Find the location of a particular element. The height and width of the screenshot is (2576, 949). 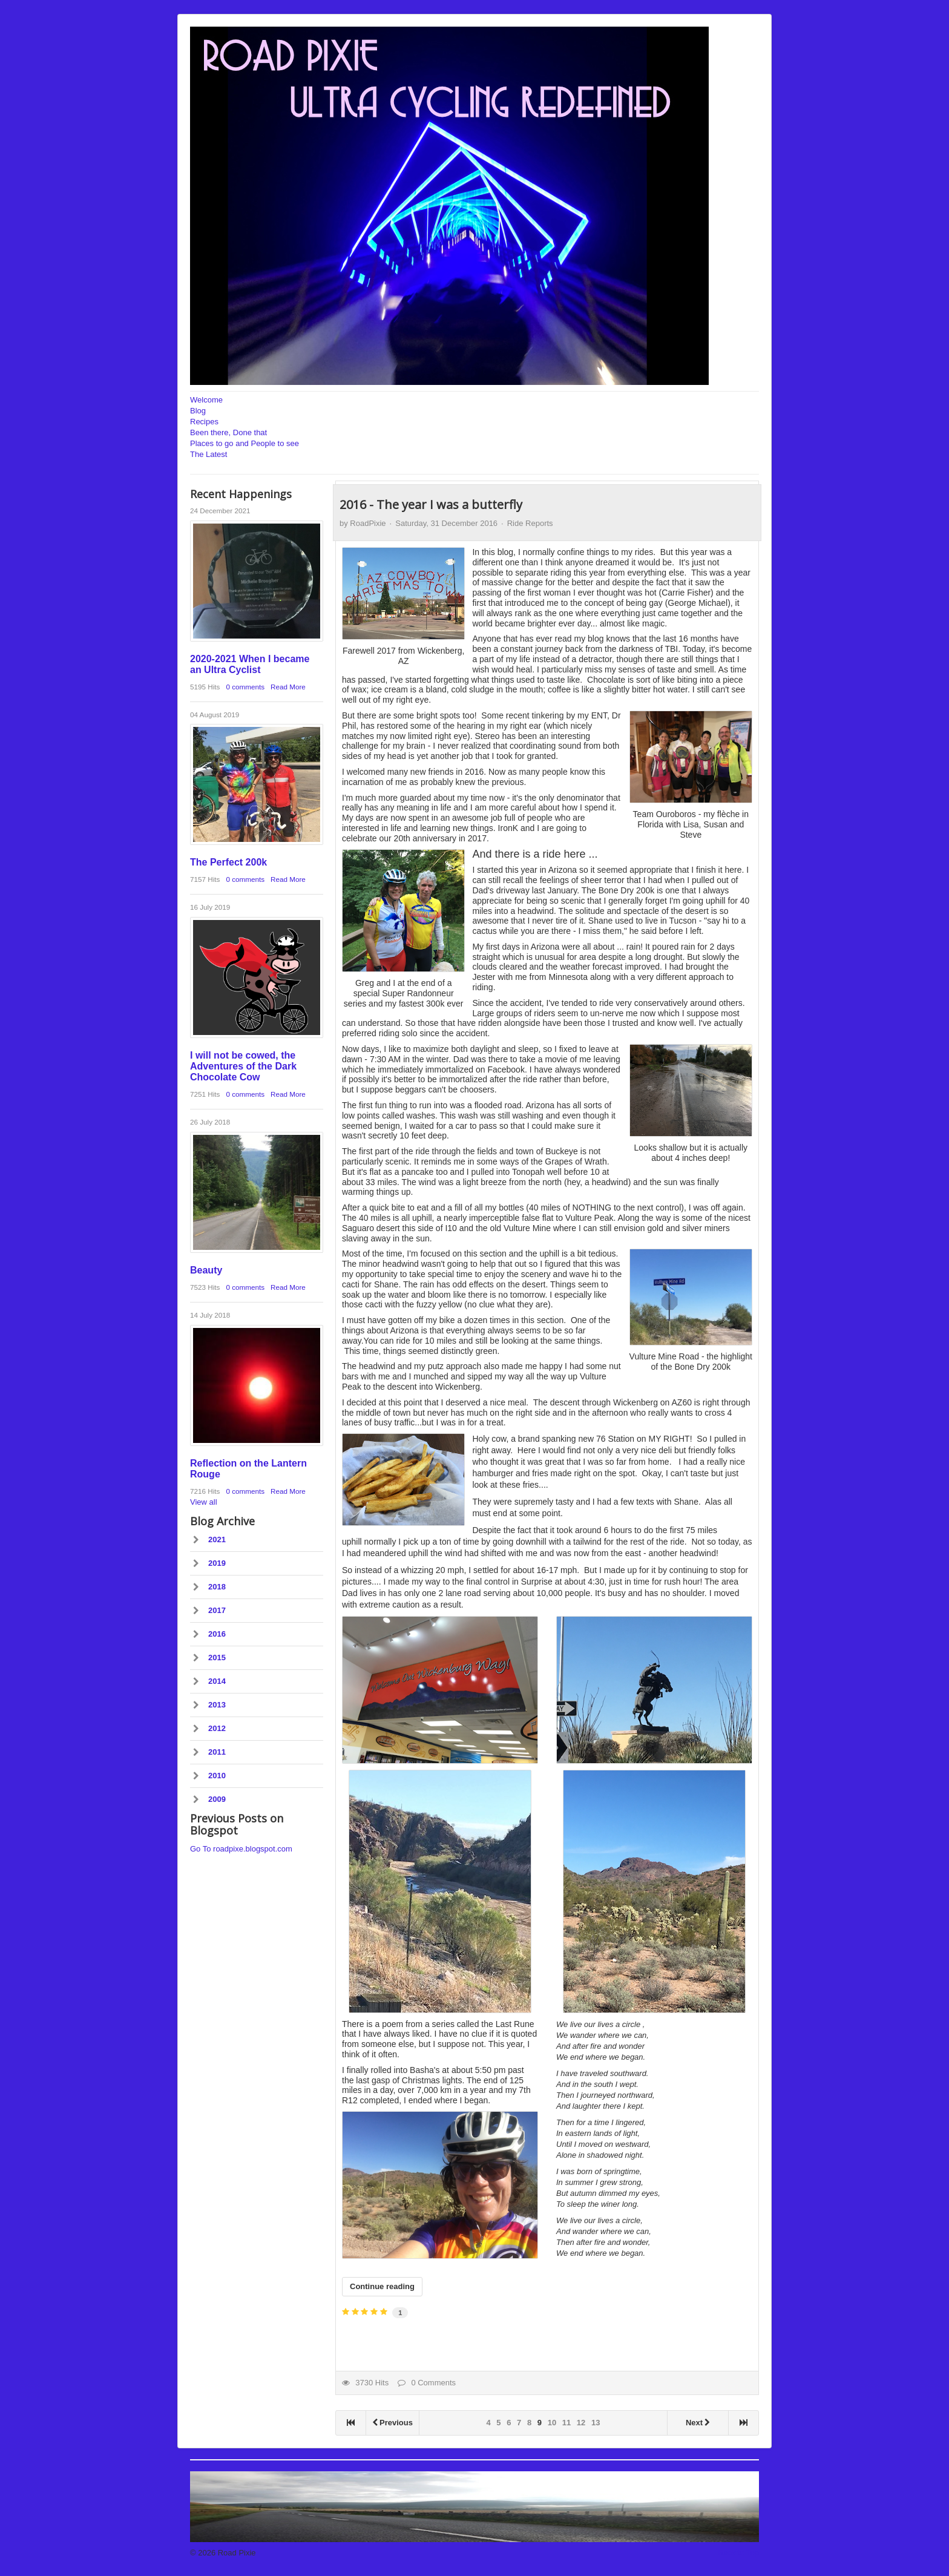

0 comments is located at coordinates (245, 687).